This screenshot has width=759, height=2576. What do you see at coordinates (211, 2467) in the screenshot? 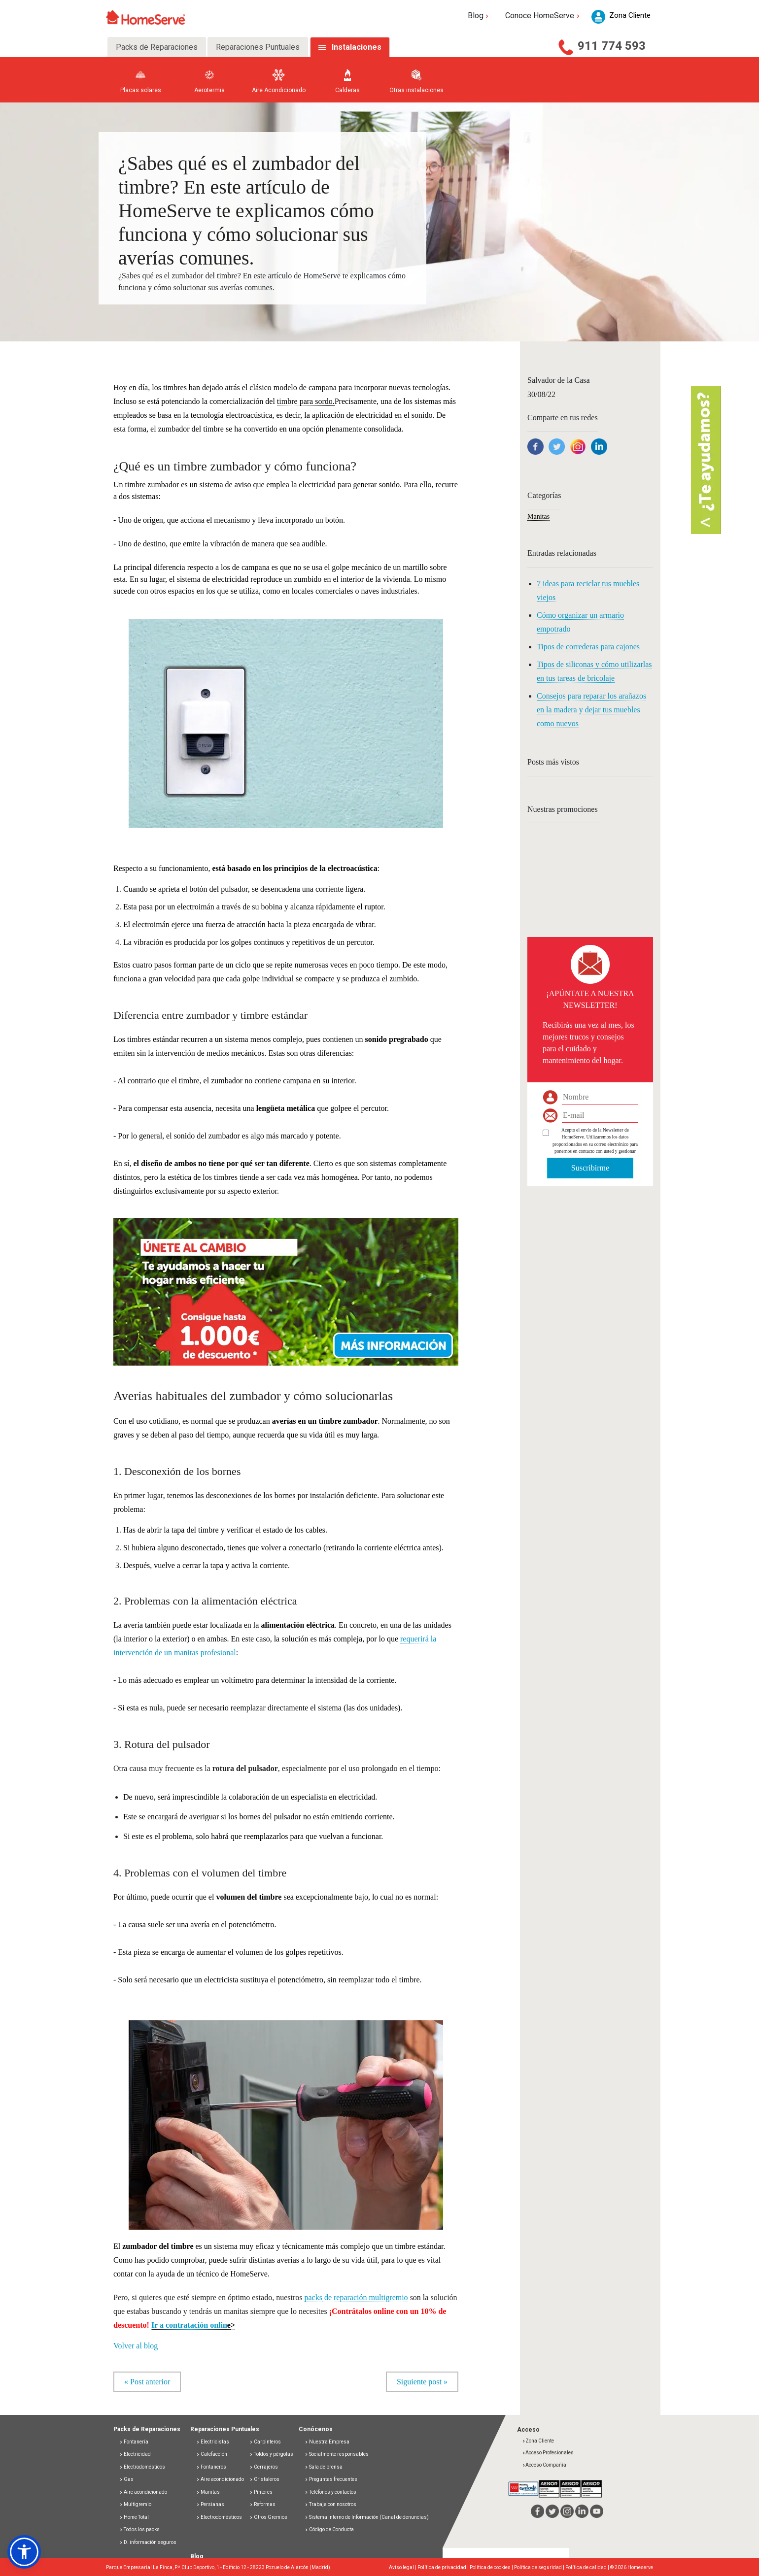
I see `Fontaneros` at bounding box center [211, 2467].